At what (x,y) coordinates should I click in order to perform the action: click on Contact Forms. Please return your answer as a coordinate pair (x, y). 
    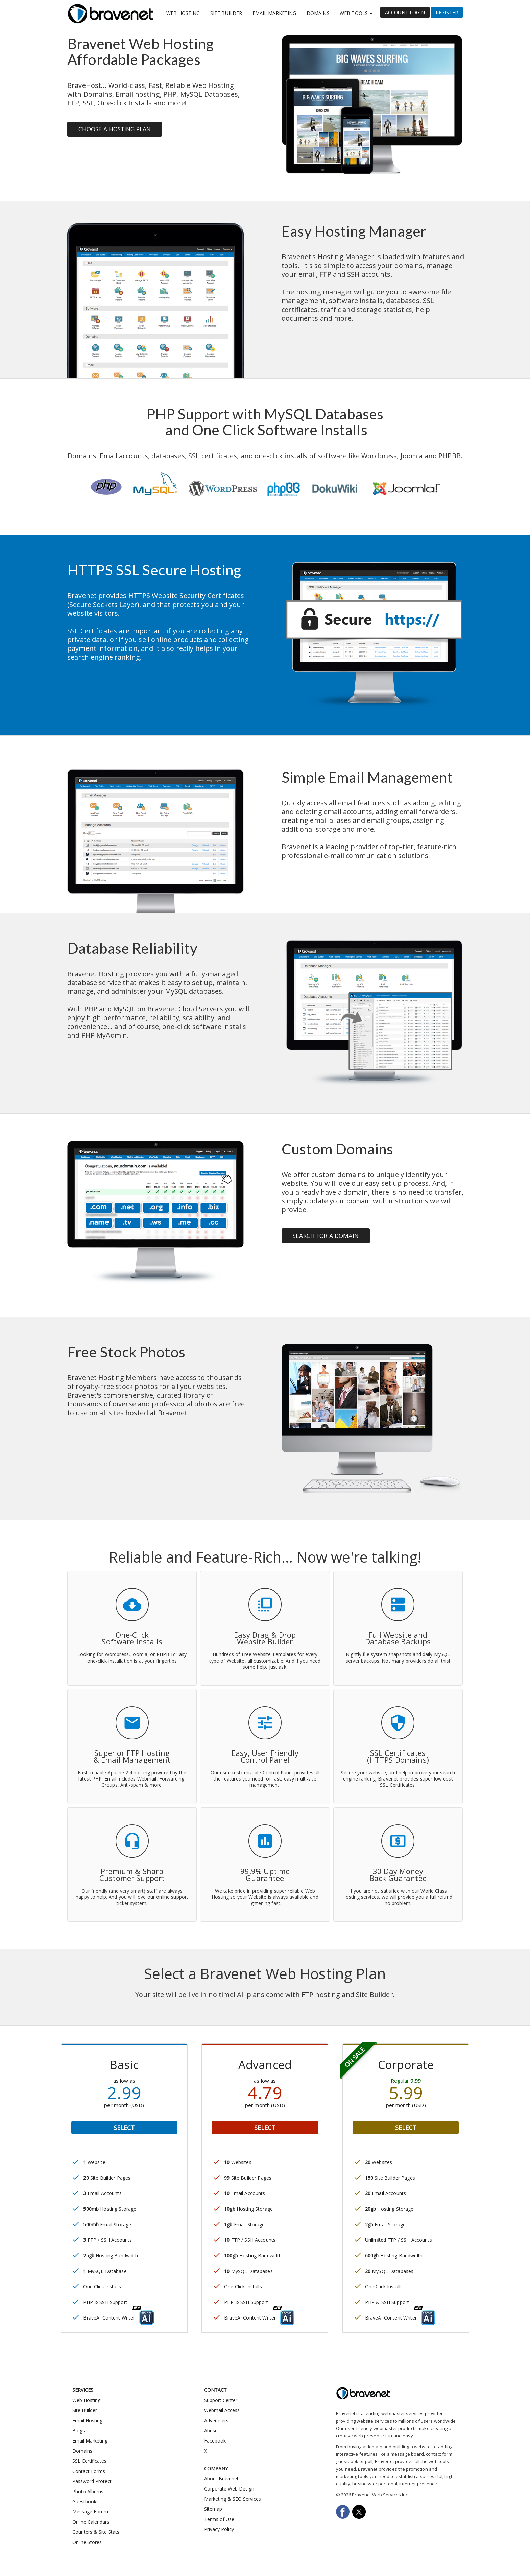
    Looking at the image, I should click on (88, 2471).